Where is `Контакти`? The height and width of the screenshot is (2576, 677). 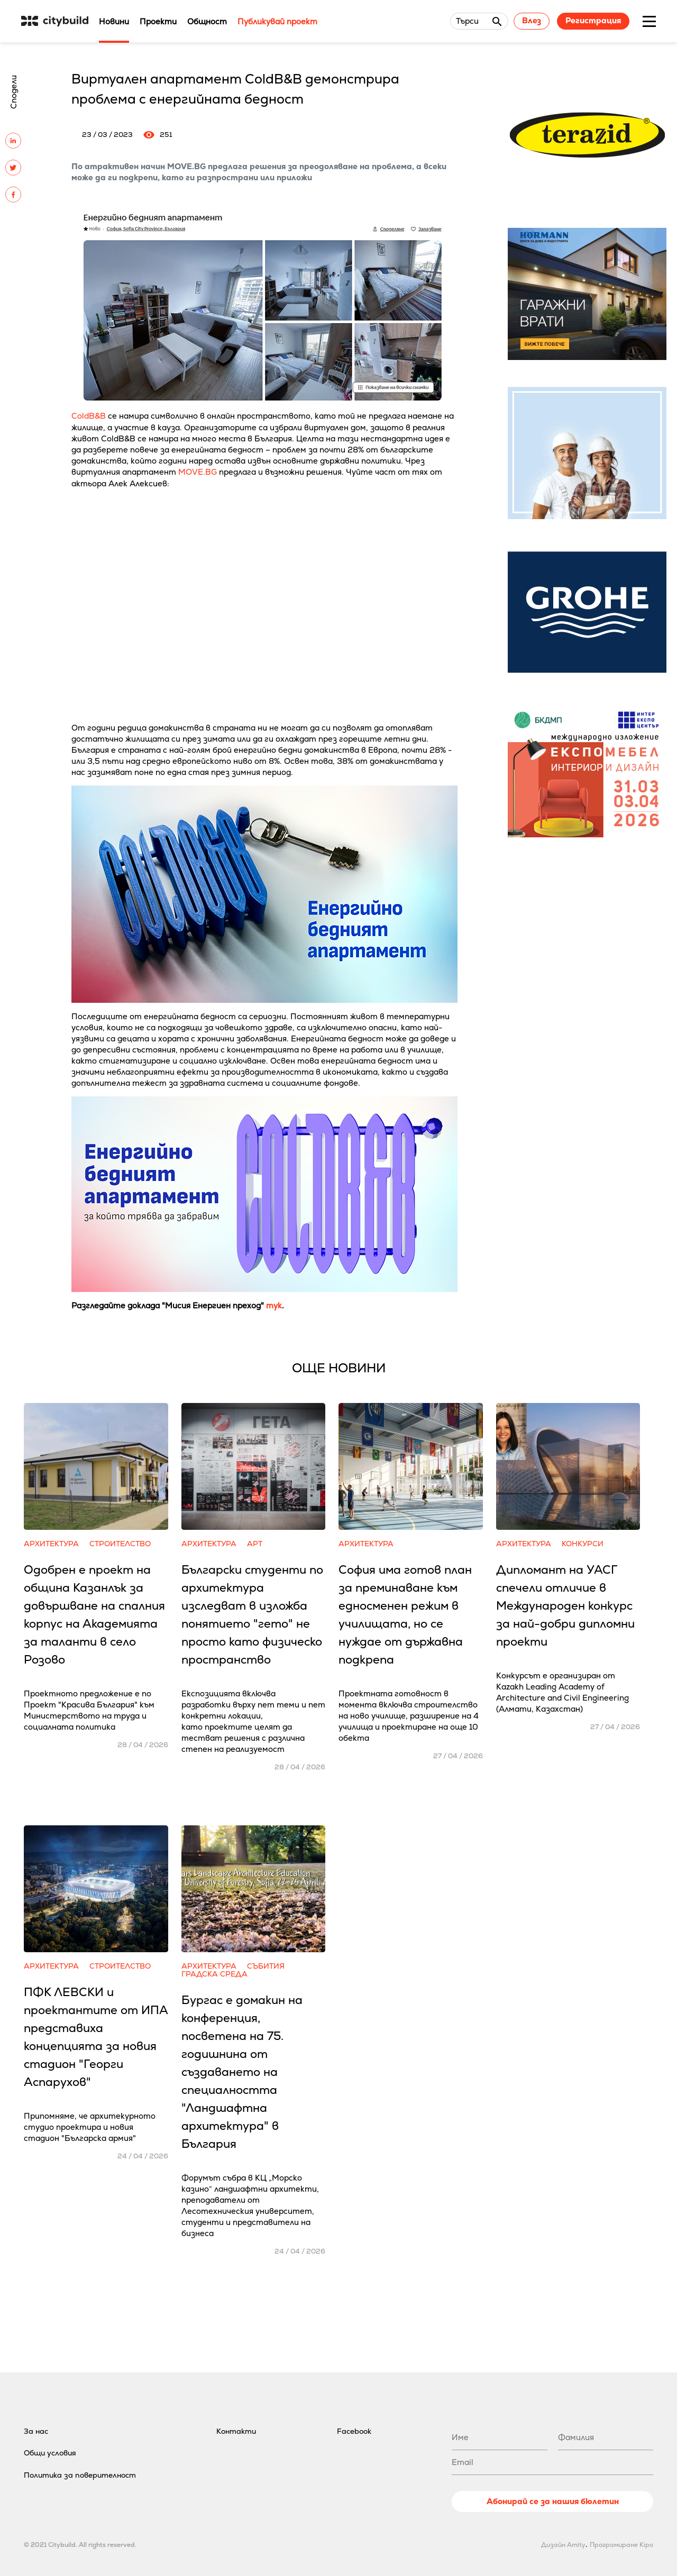
Контакти is located at coordinates (236, 2431).